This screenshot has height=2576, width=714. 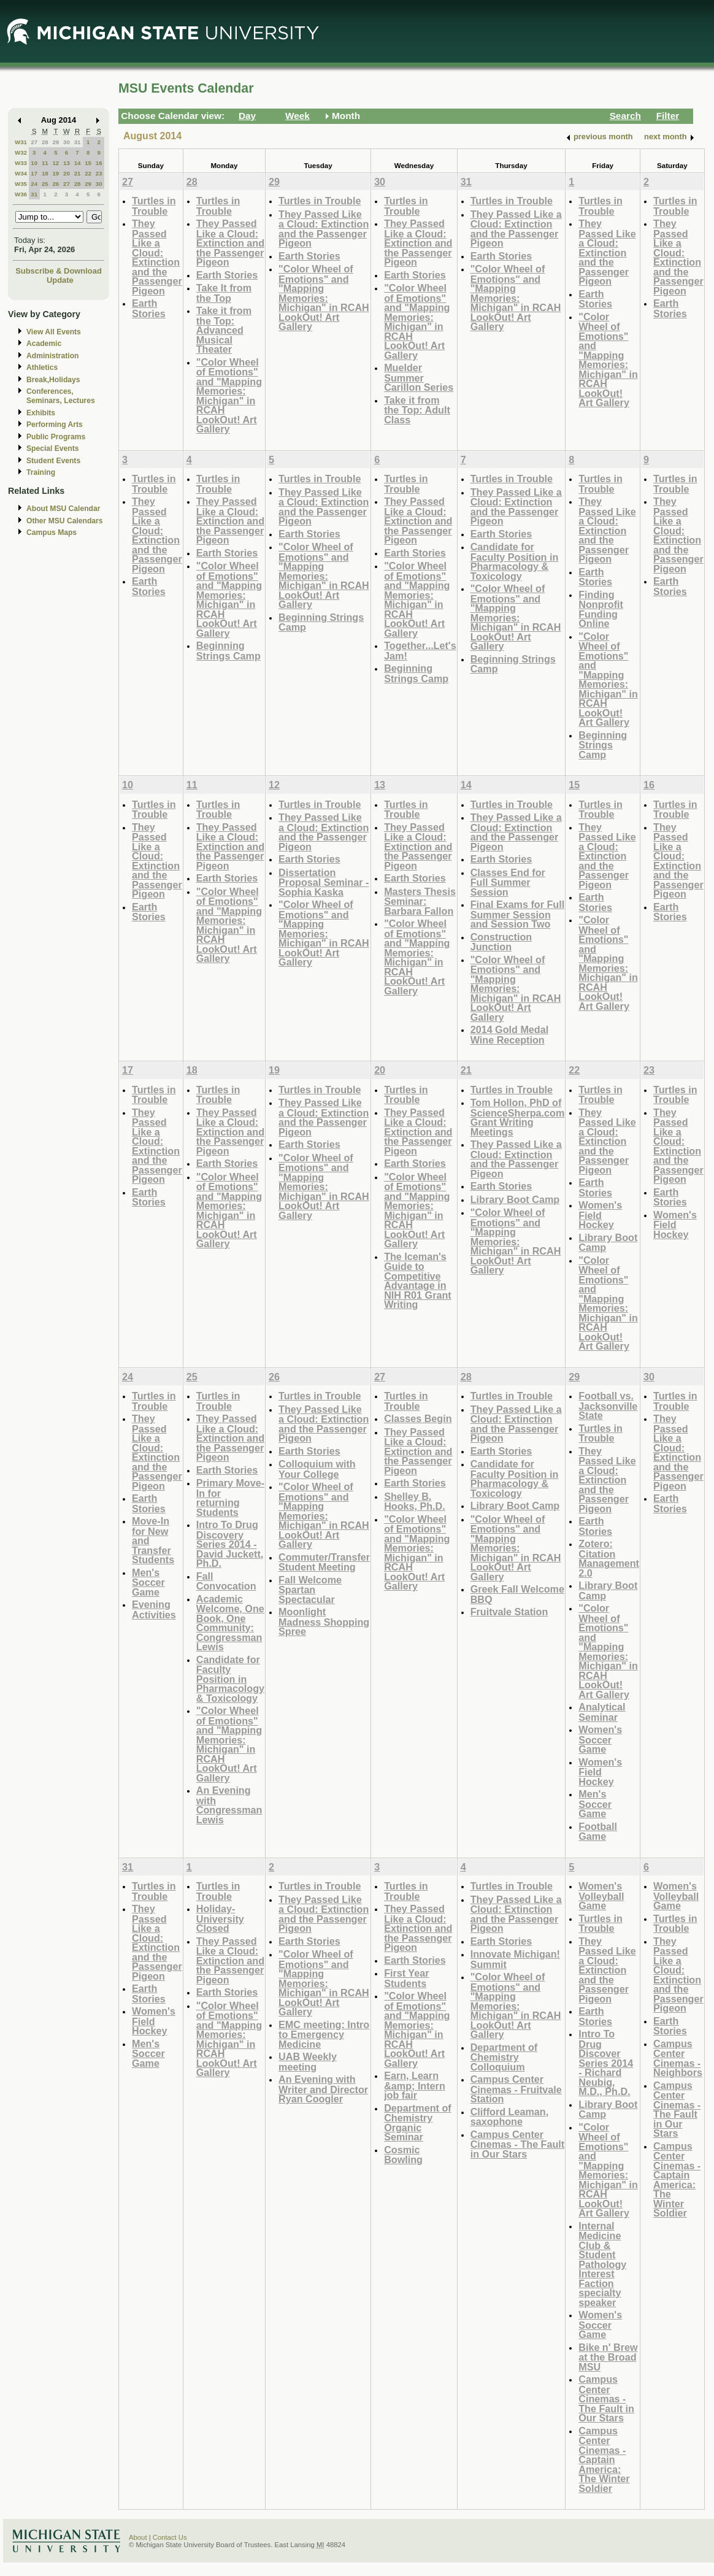 I want to click on 2014 Gold Medal Wine Reception, so click(x=509, y=1034).